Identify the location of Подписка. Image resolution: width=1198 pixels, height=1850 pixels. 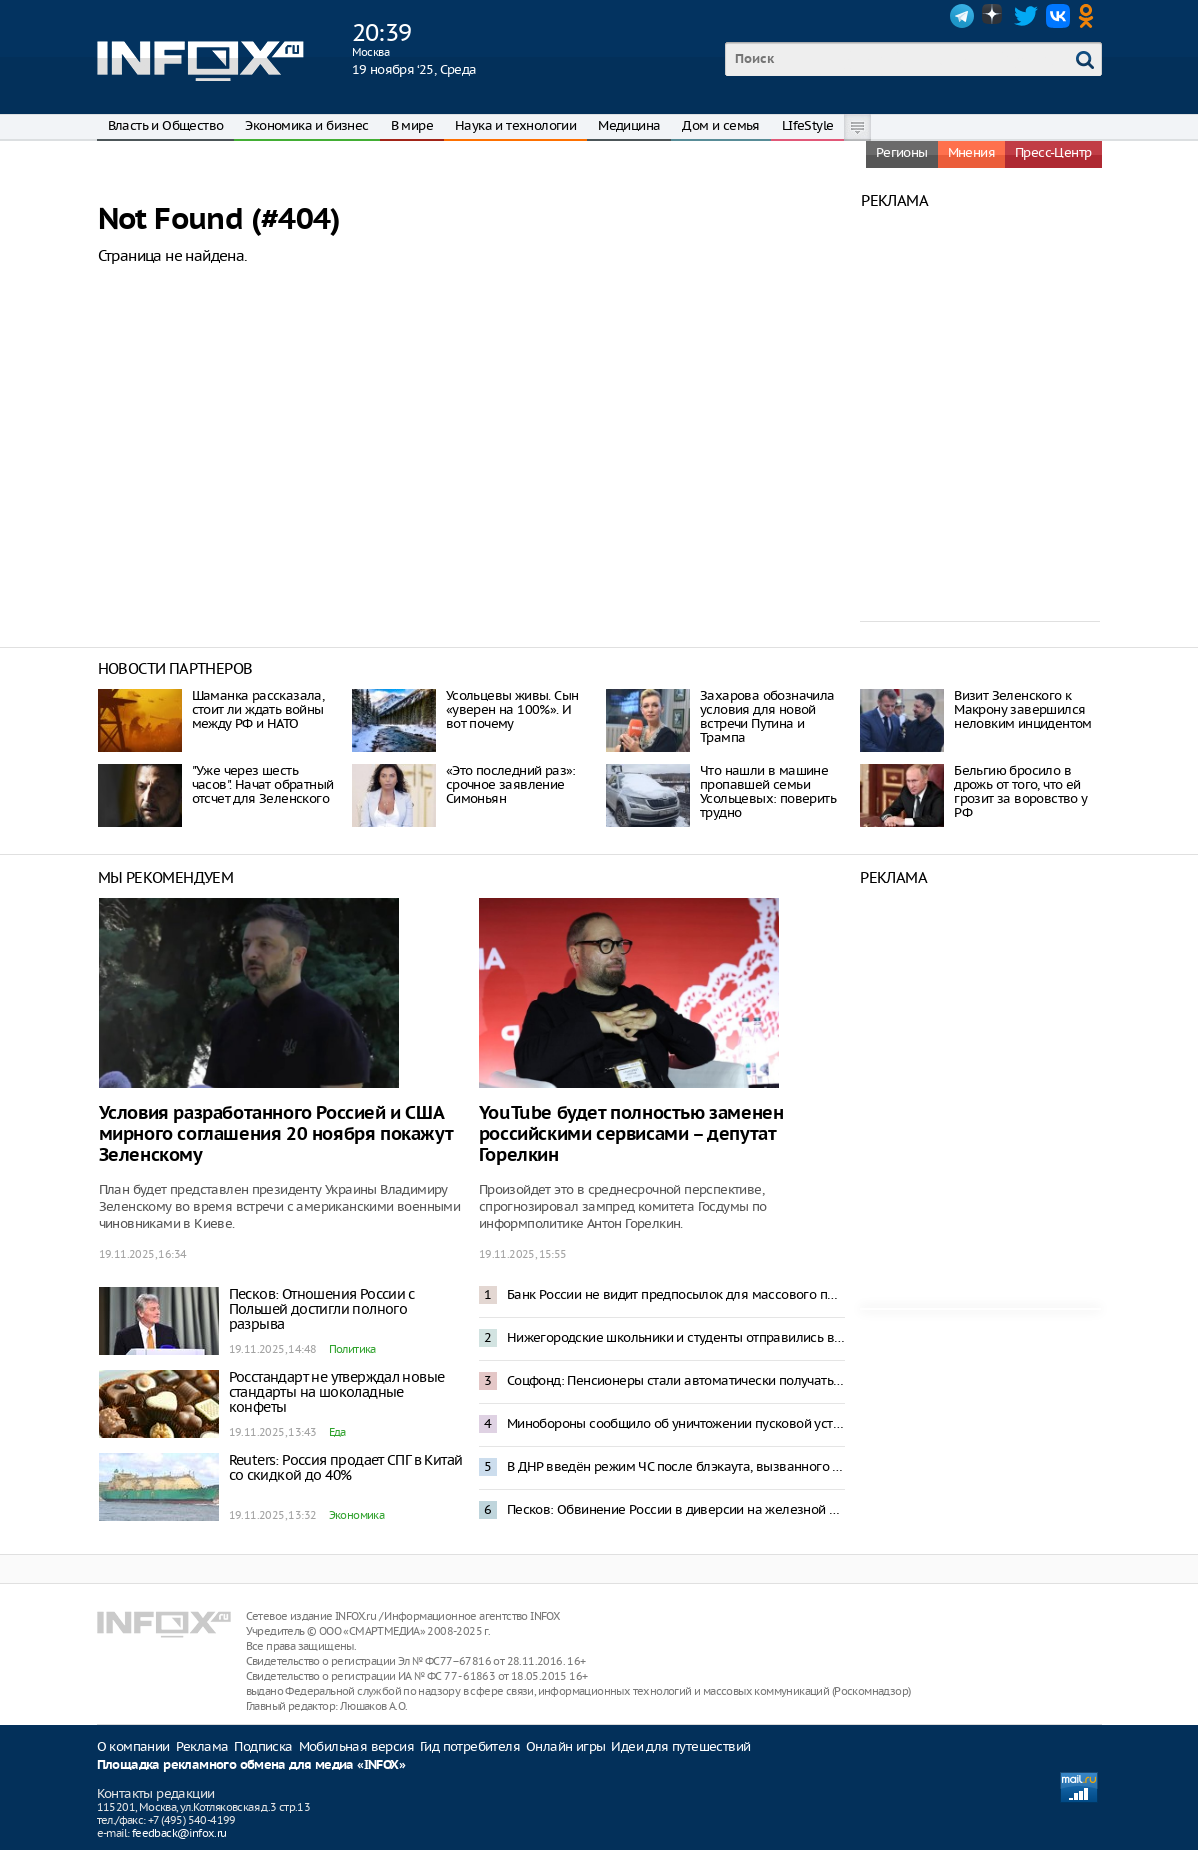
(263, 1746).